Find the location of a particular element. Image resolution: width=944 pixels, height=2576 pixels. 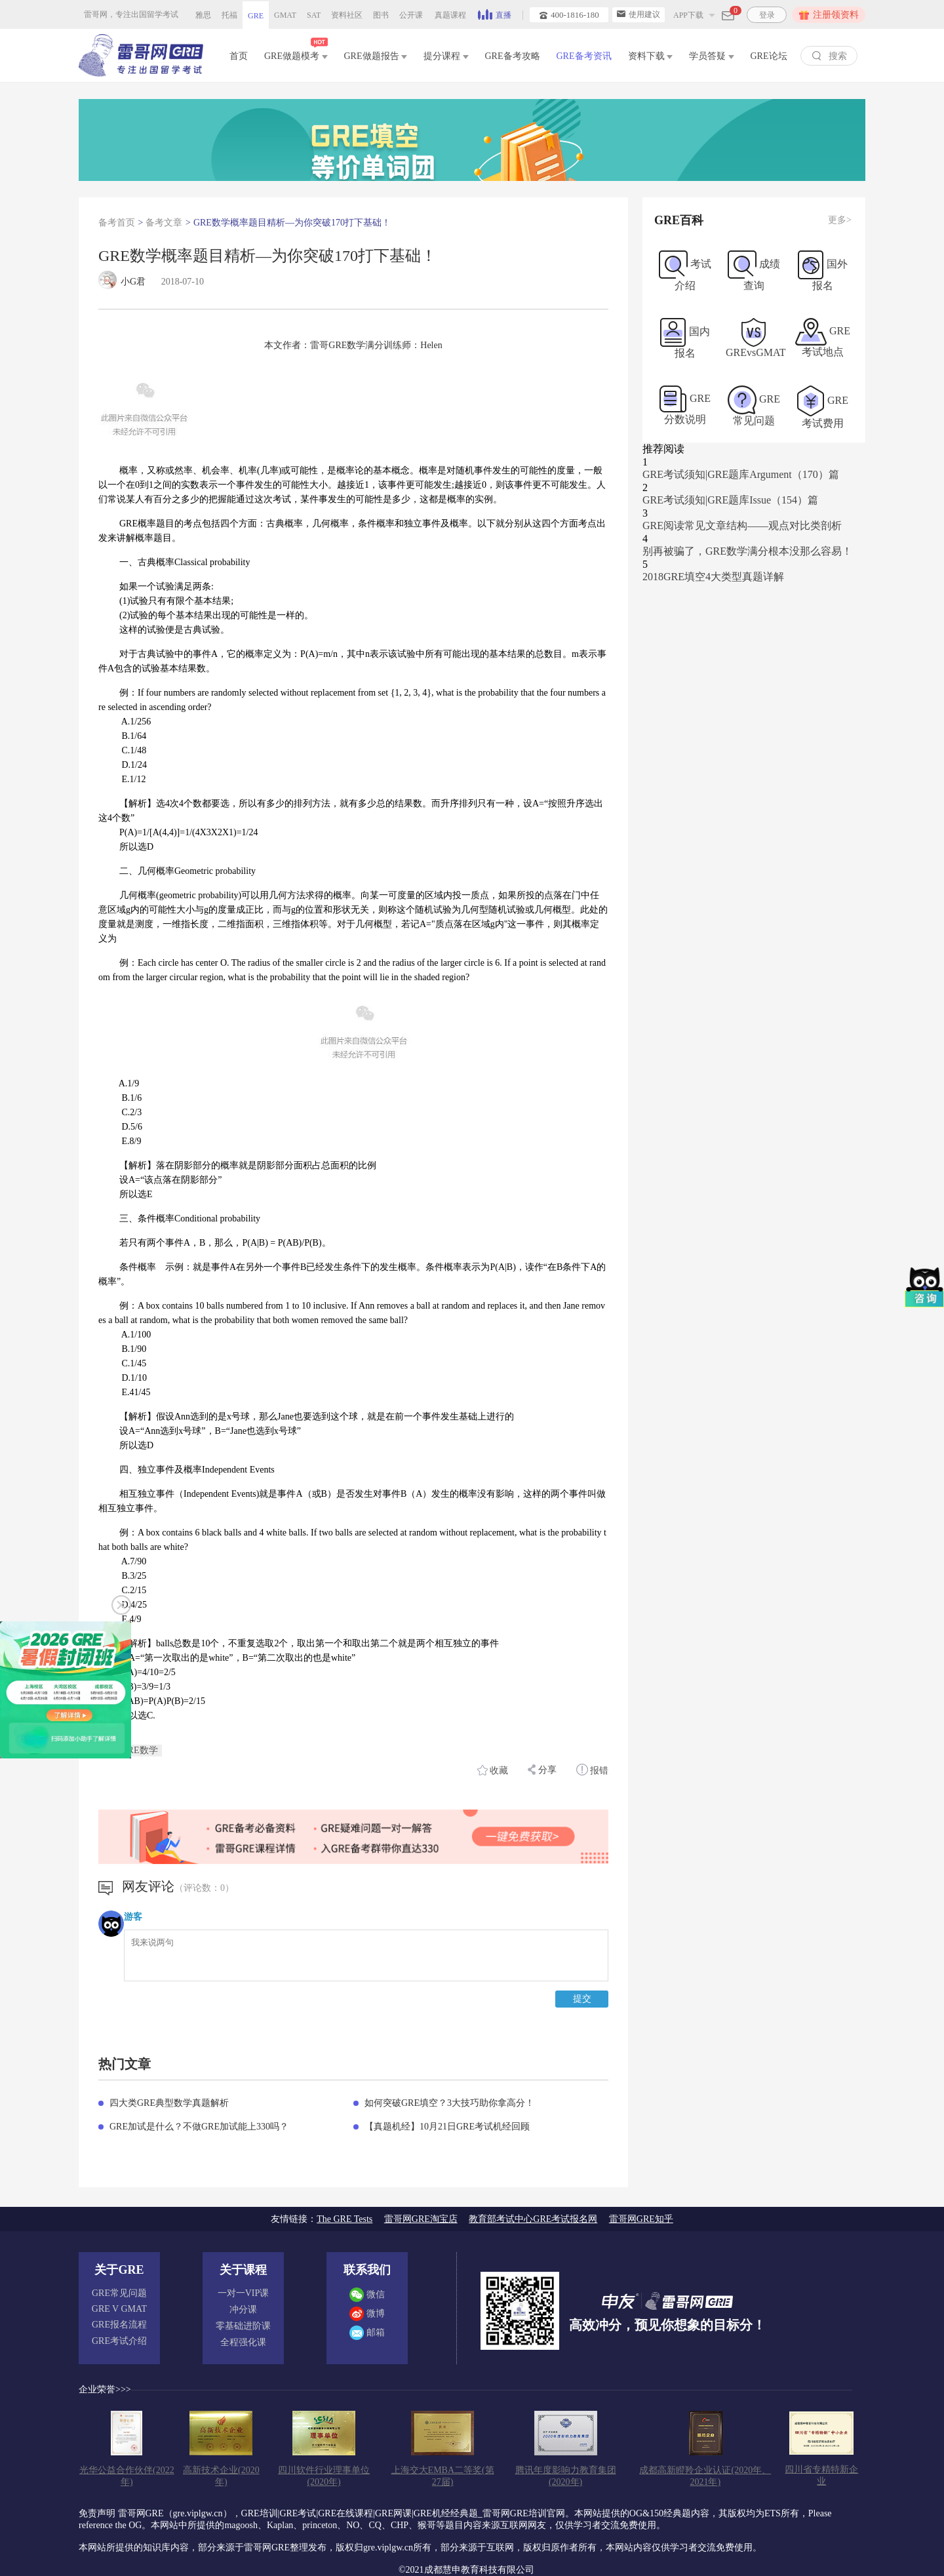

The GRE Tests is located at coordinates (344, 2219).